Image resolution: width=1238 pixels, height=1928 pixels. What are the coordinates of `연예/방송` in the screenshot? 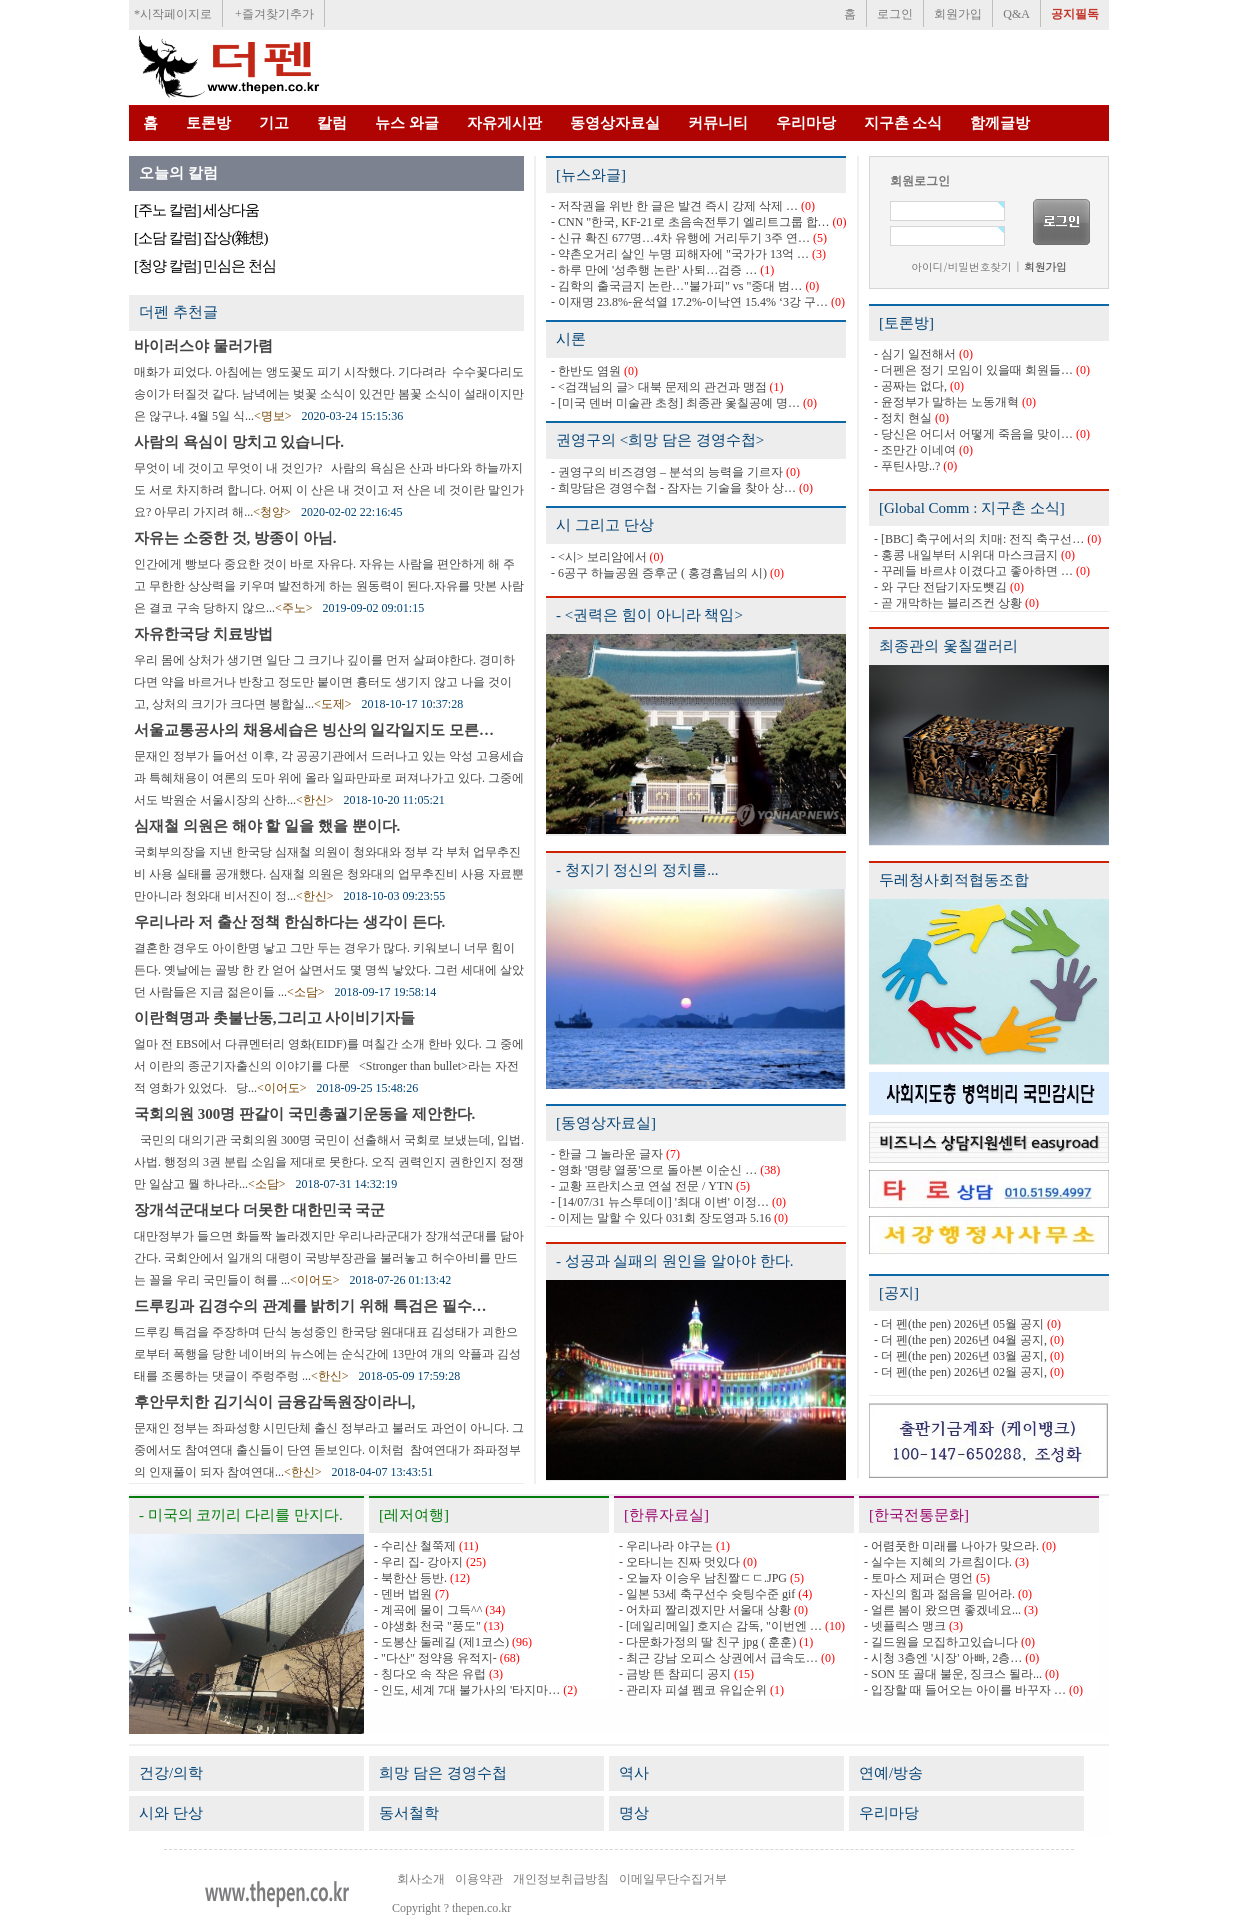 It's located at (891, 1773).